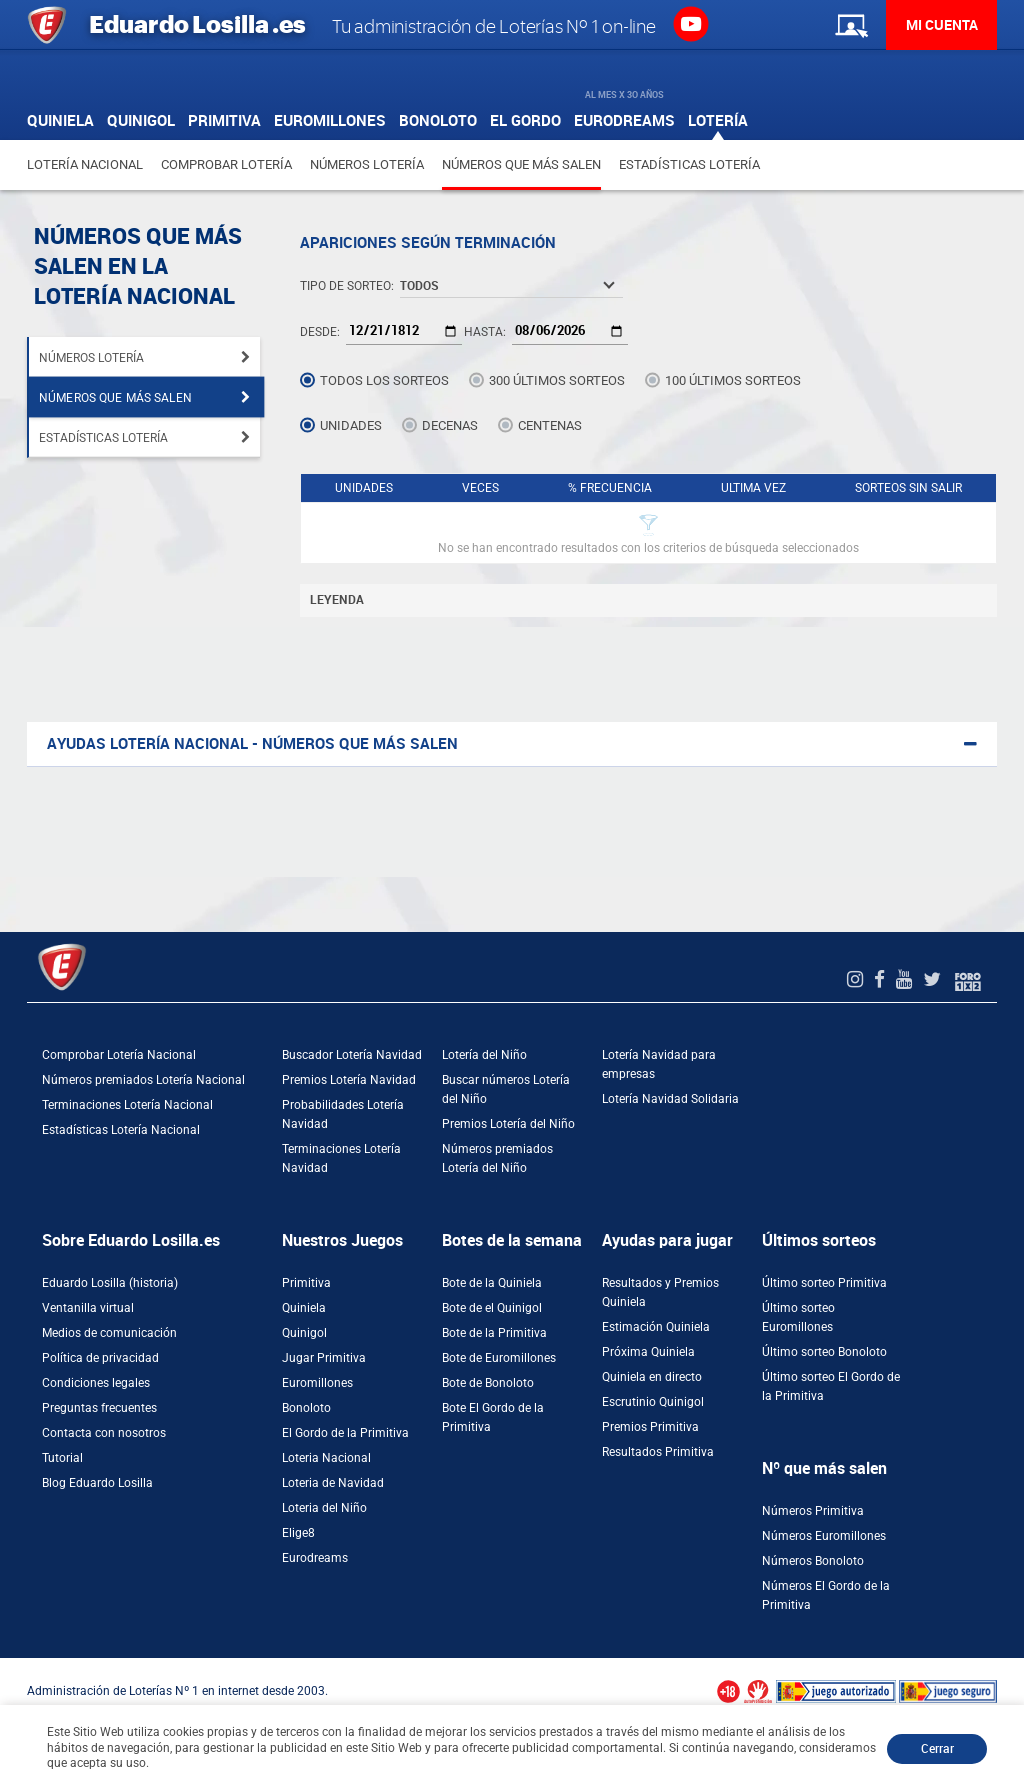 The width and height of the screenshot is (1024, 1792). I want to click on Números que más salen, so click(521, 164).